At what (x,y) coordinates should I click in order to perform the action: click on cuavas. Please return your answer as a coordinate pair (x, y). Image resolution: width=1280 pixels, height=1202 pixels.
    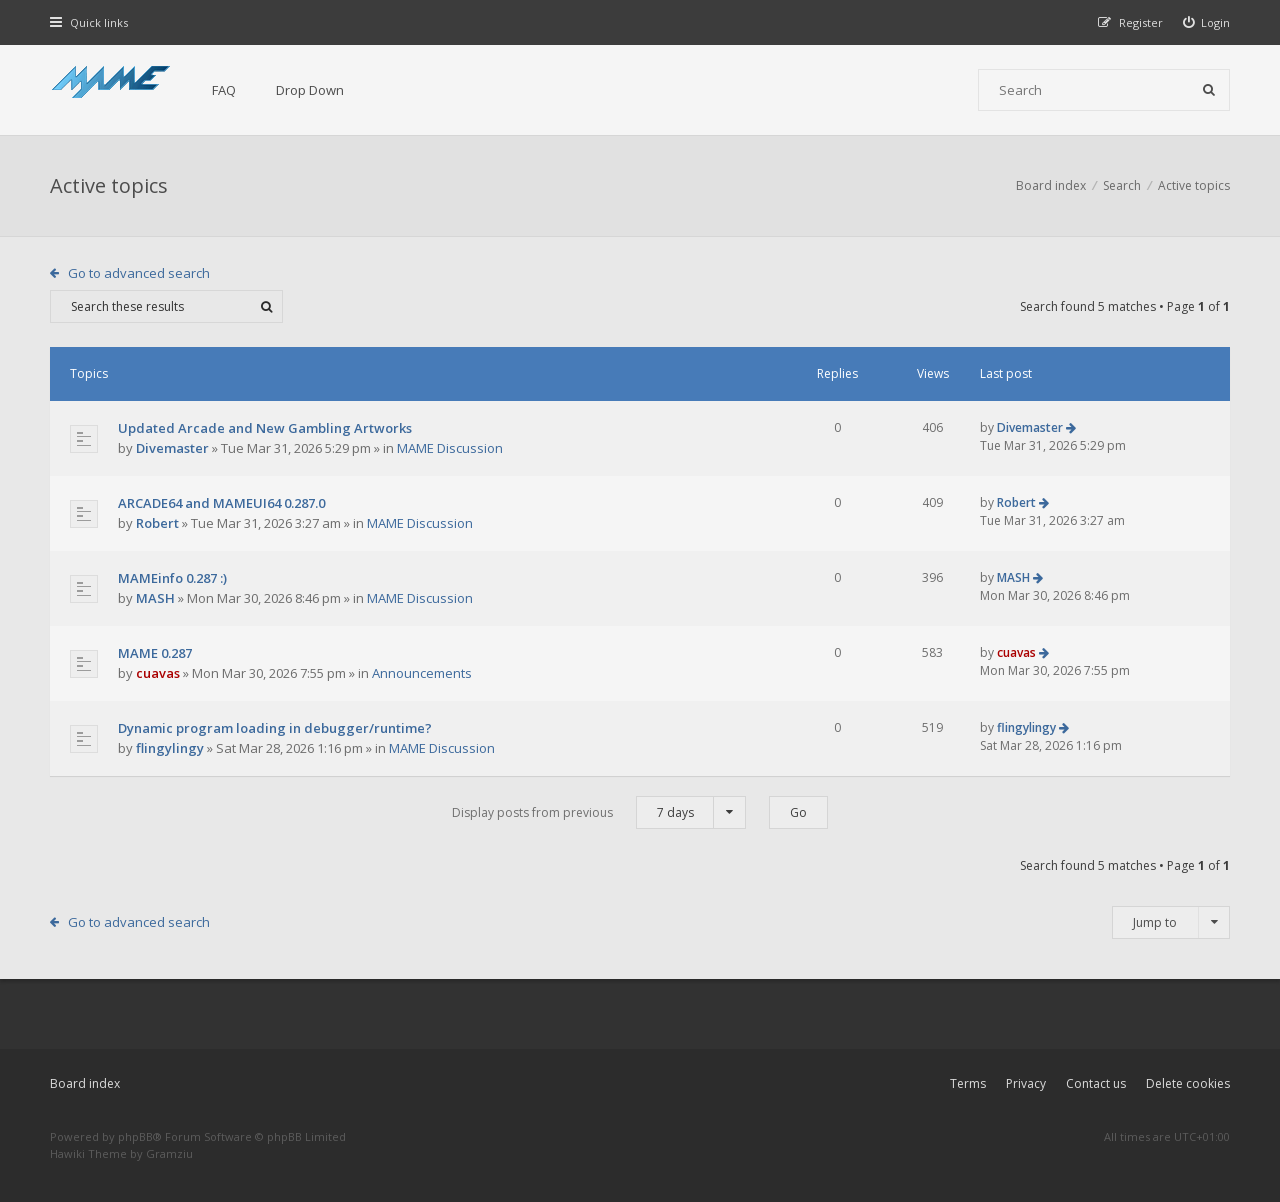
    Looking at the image, I should click on (158, 673).